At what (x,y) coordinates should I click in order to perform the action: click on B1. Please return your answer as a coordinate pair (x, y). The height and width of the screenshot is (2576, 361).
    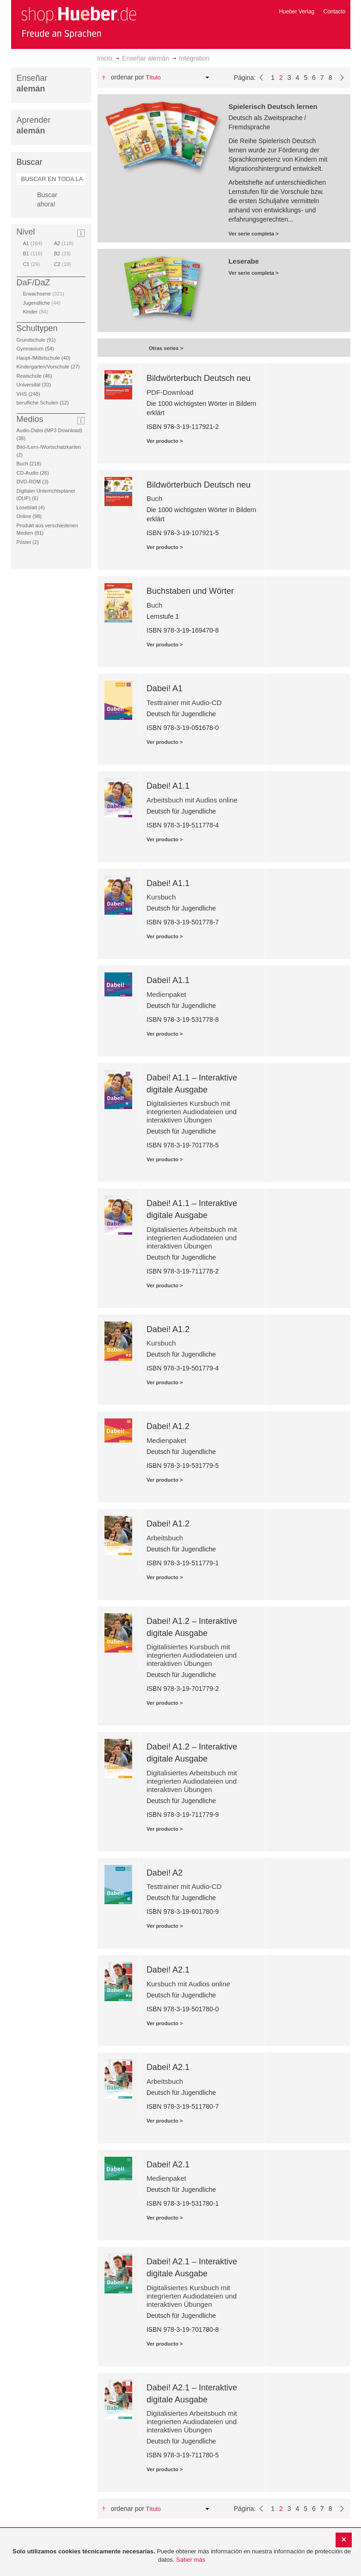
    Looking at the image, I should click on (33, 253).